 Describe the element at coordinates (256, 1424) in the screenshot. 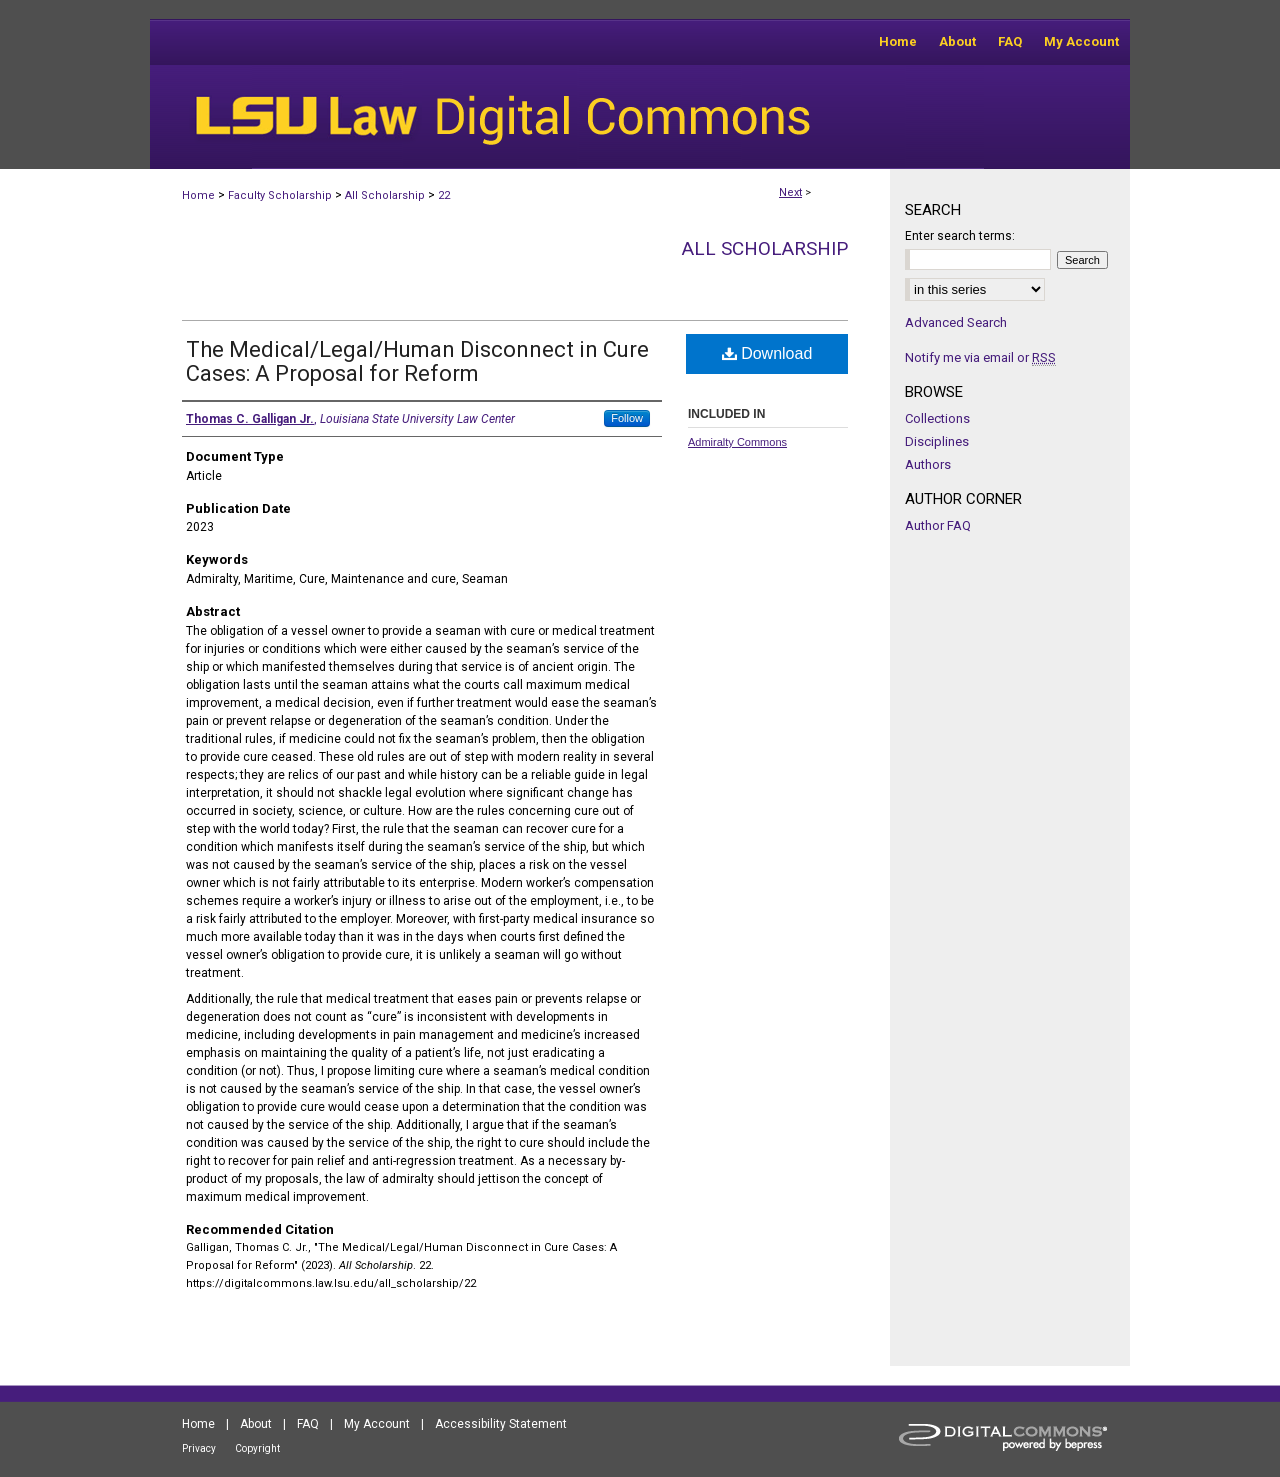

I see `About` at that location.